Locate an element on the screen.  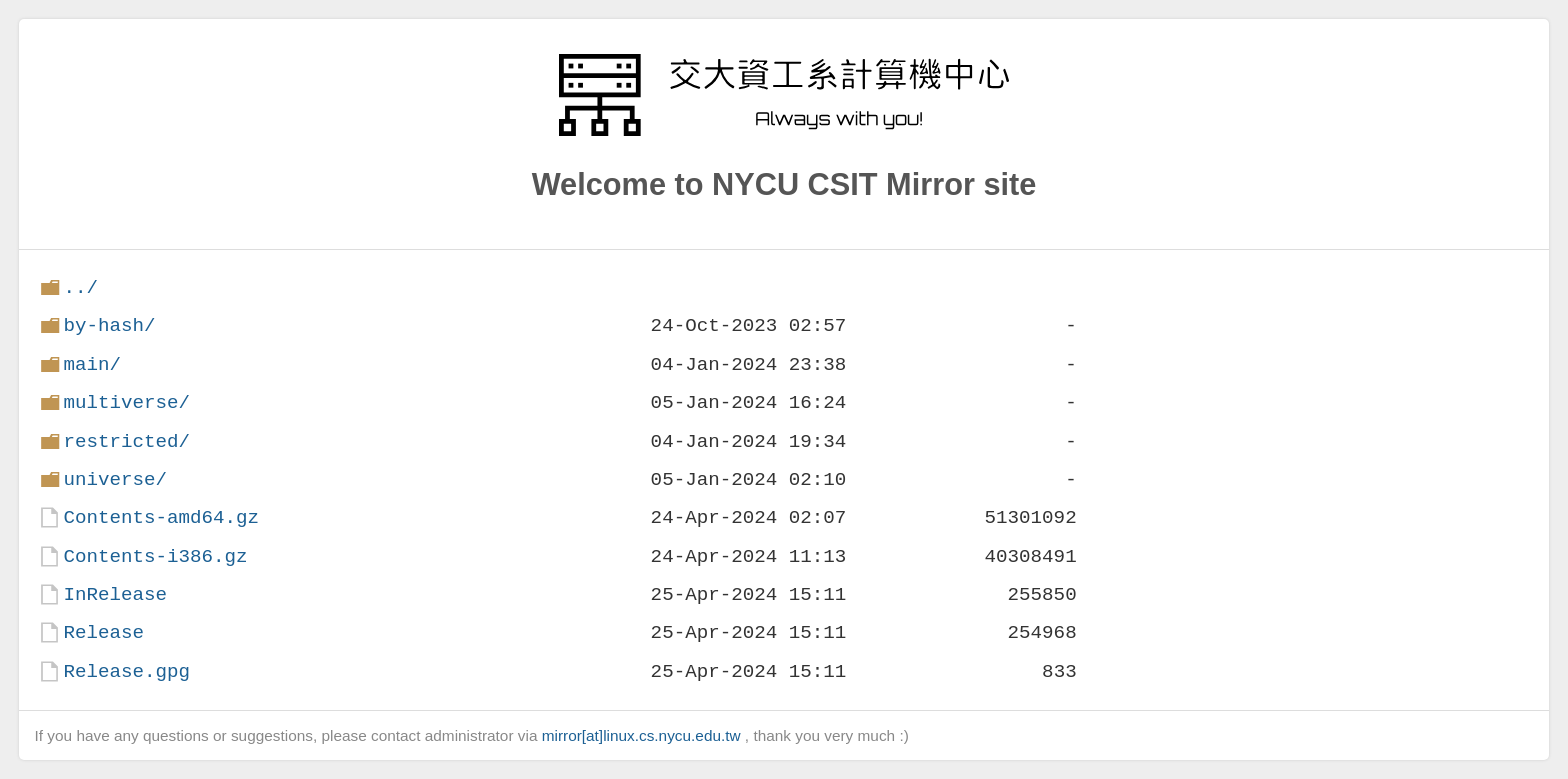
by-hash/ is located at coordinates (109, 325).